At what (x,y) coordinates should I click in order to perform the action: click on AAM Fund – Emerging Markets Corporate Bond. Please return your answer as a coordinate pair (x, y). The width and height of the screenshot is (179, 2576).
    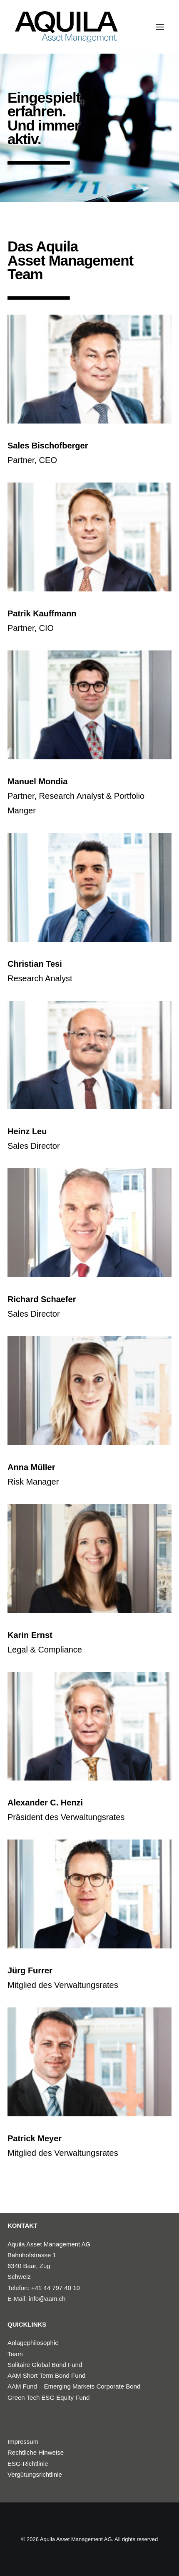
    Looking at the image, I should click on (73, 2386).